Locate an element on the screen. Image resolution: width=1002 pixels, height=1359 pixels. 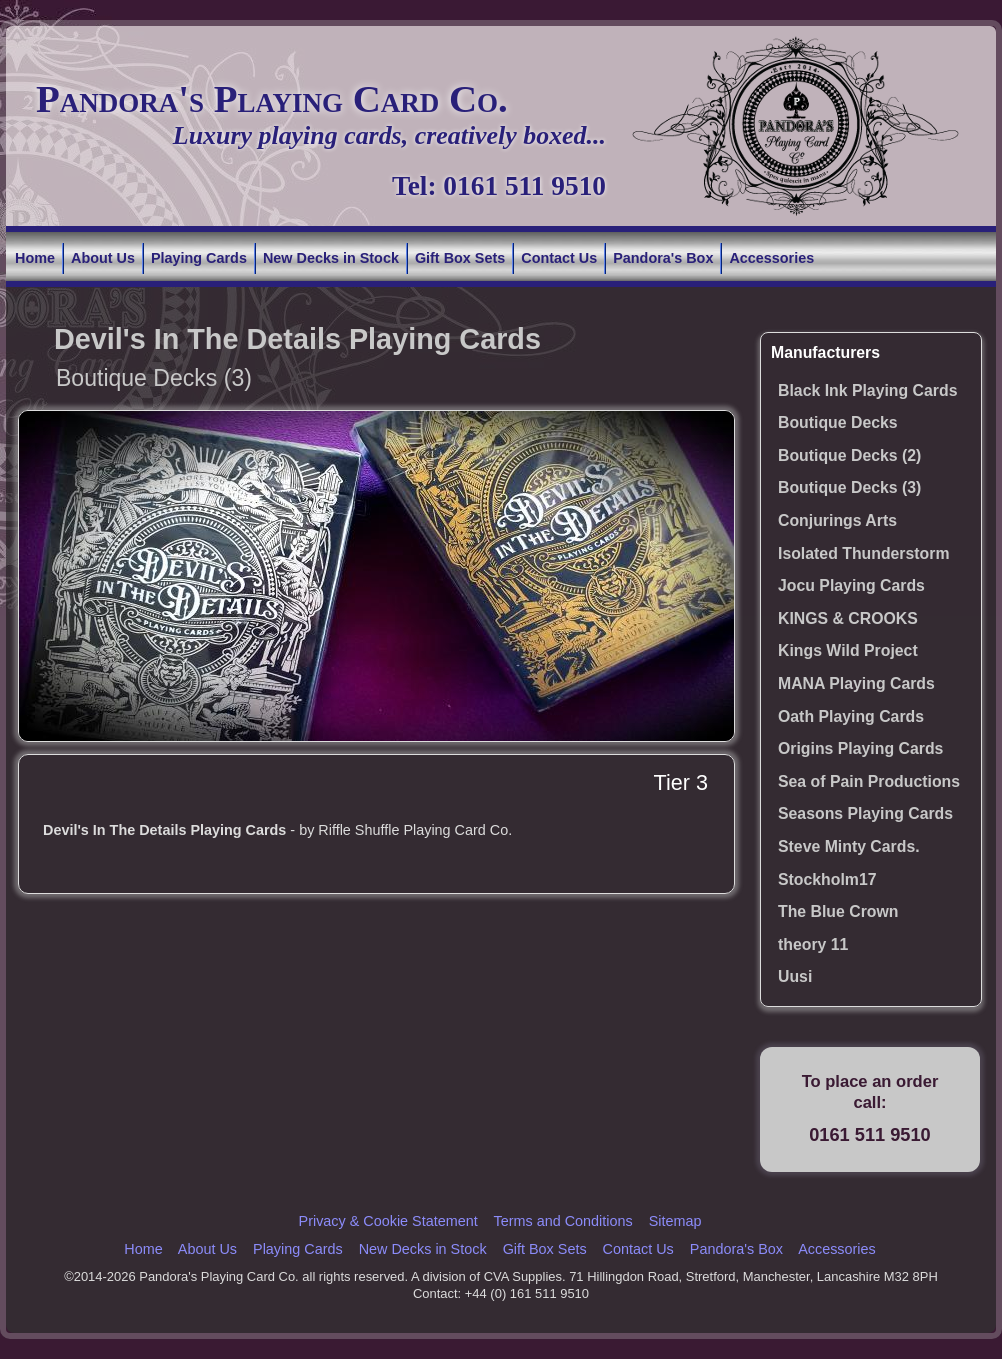
Conjurings Arts is located at coordinates (837, 520).